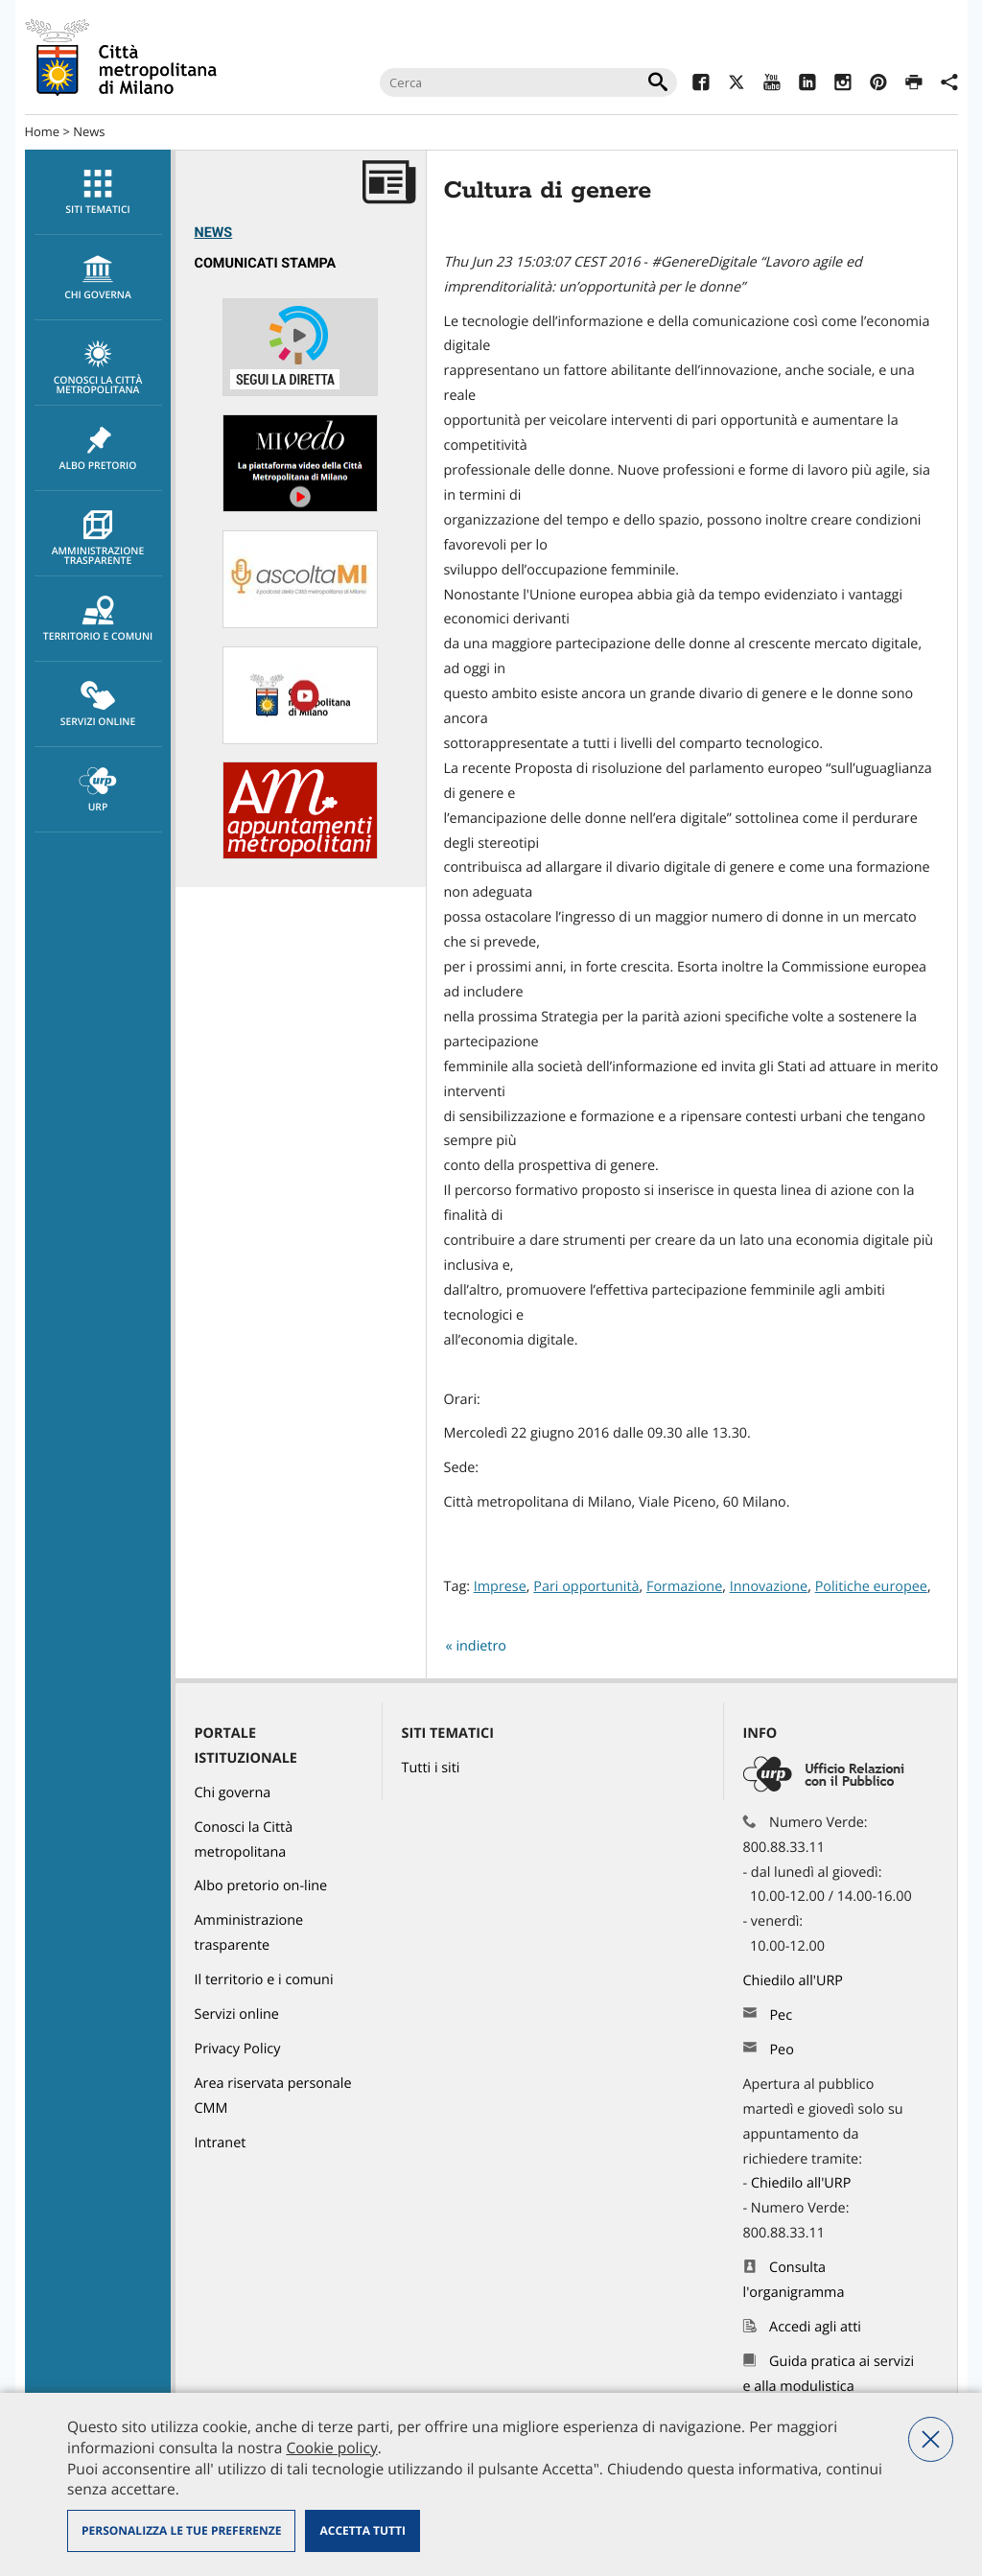 The image size is (982, 2576). What do you see at coordinates (362, 2530) in the screenshot?
I see `Accetta tutti` at bounding box center [362, 2530].